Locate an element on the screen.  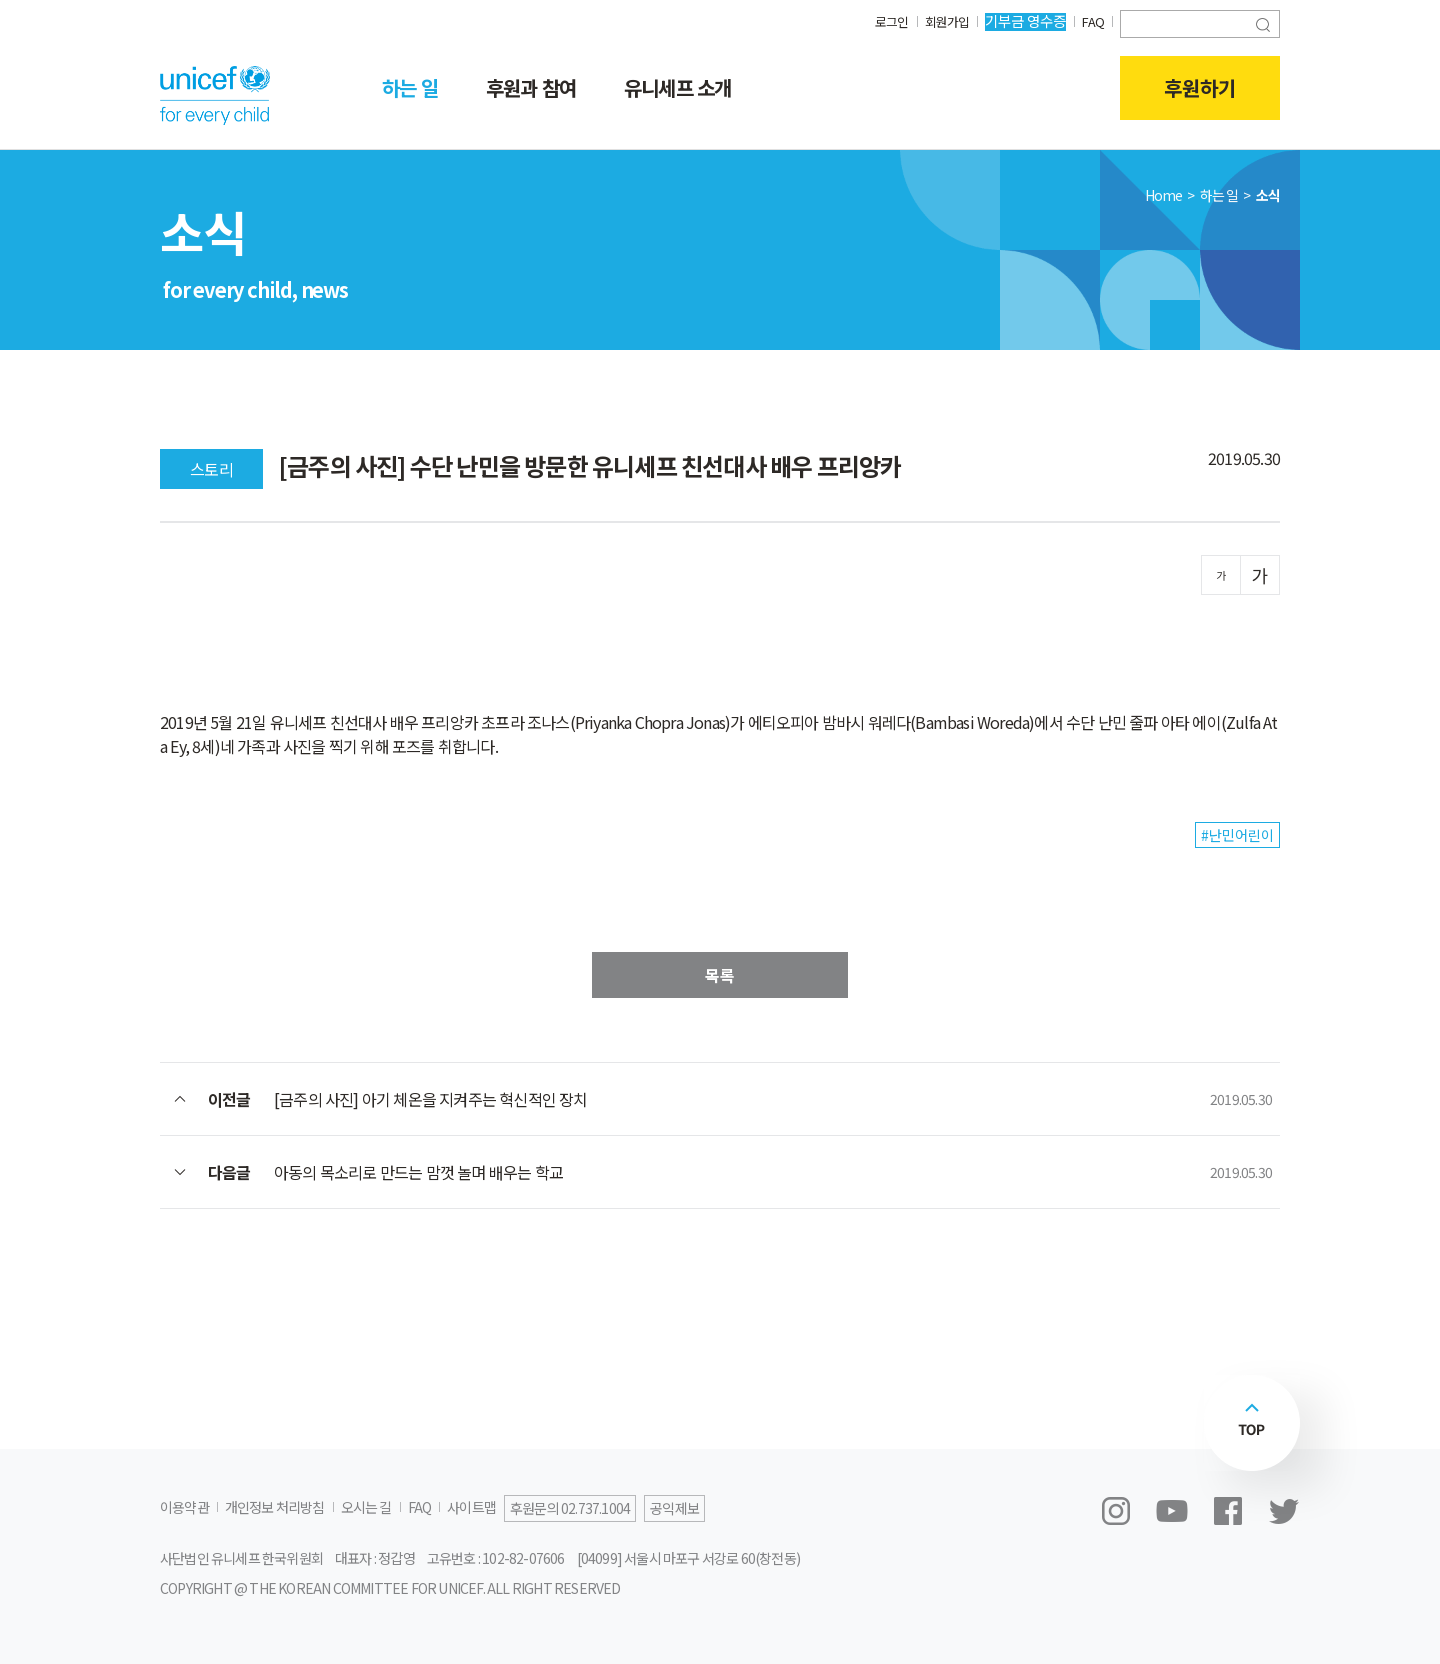
회원가입 is located at coordinates (942, 20).